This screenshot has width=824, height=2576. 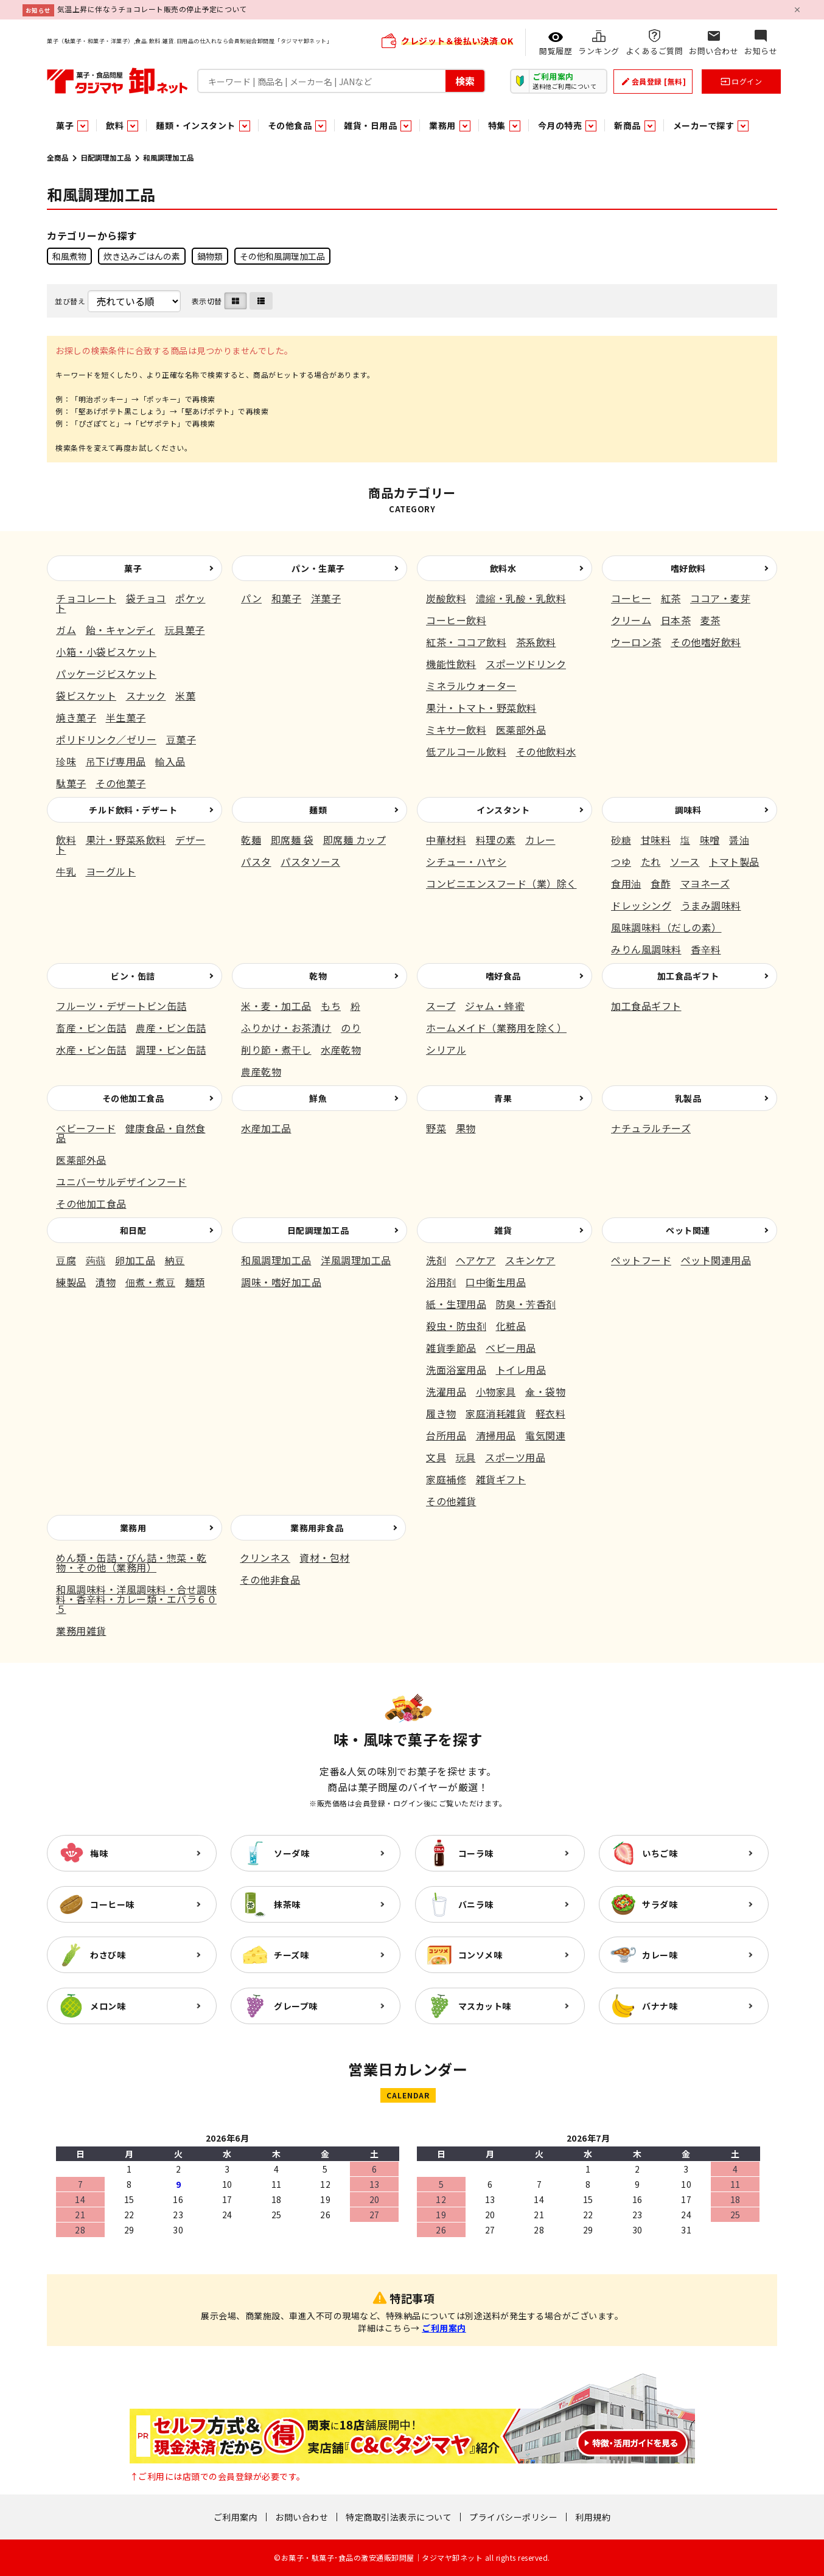 I want to click on 吊下げ専用品, so click(x=116, y=761).